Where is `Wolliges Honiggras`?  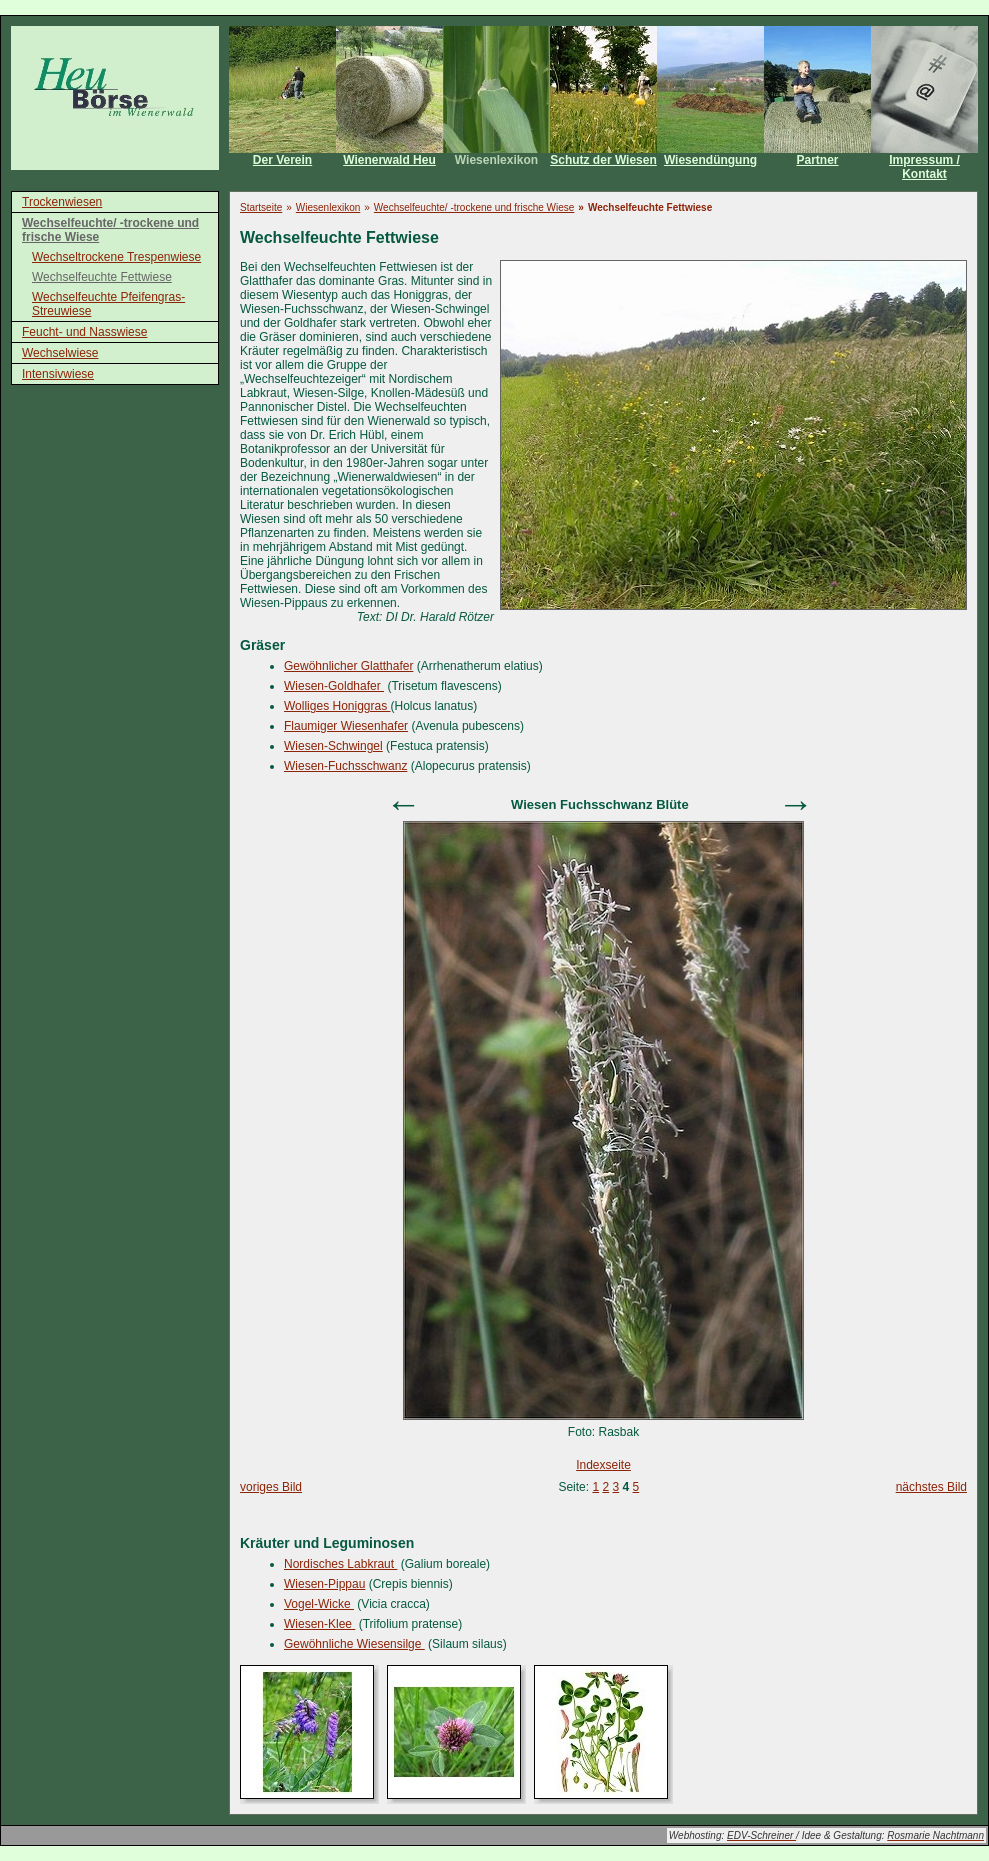 Wolliges Honiggras is located at coordinates (337, 706).